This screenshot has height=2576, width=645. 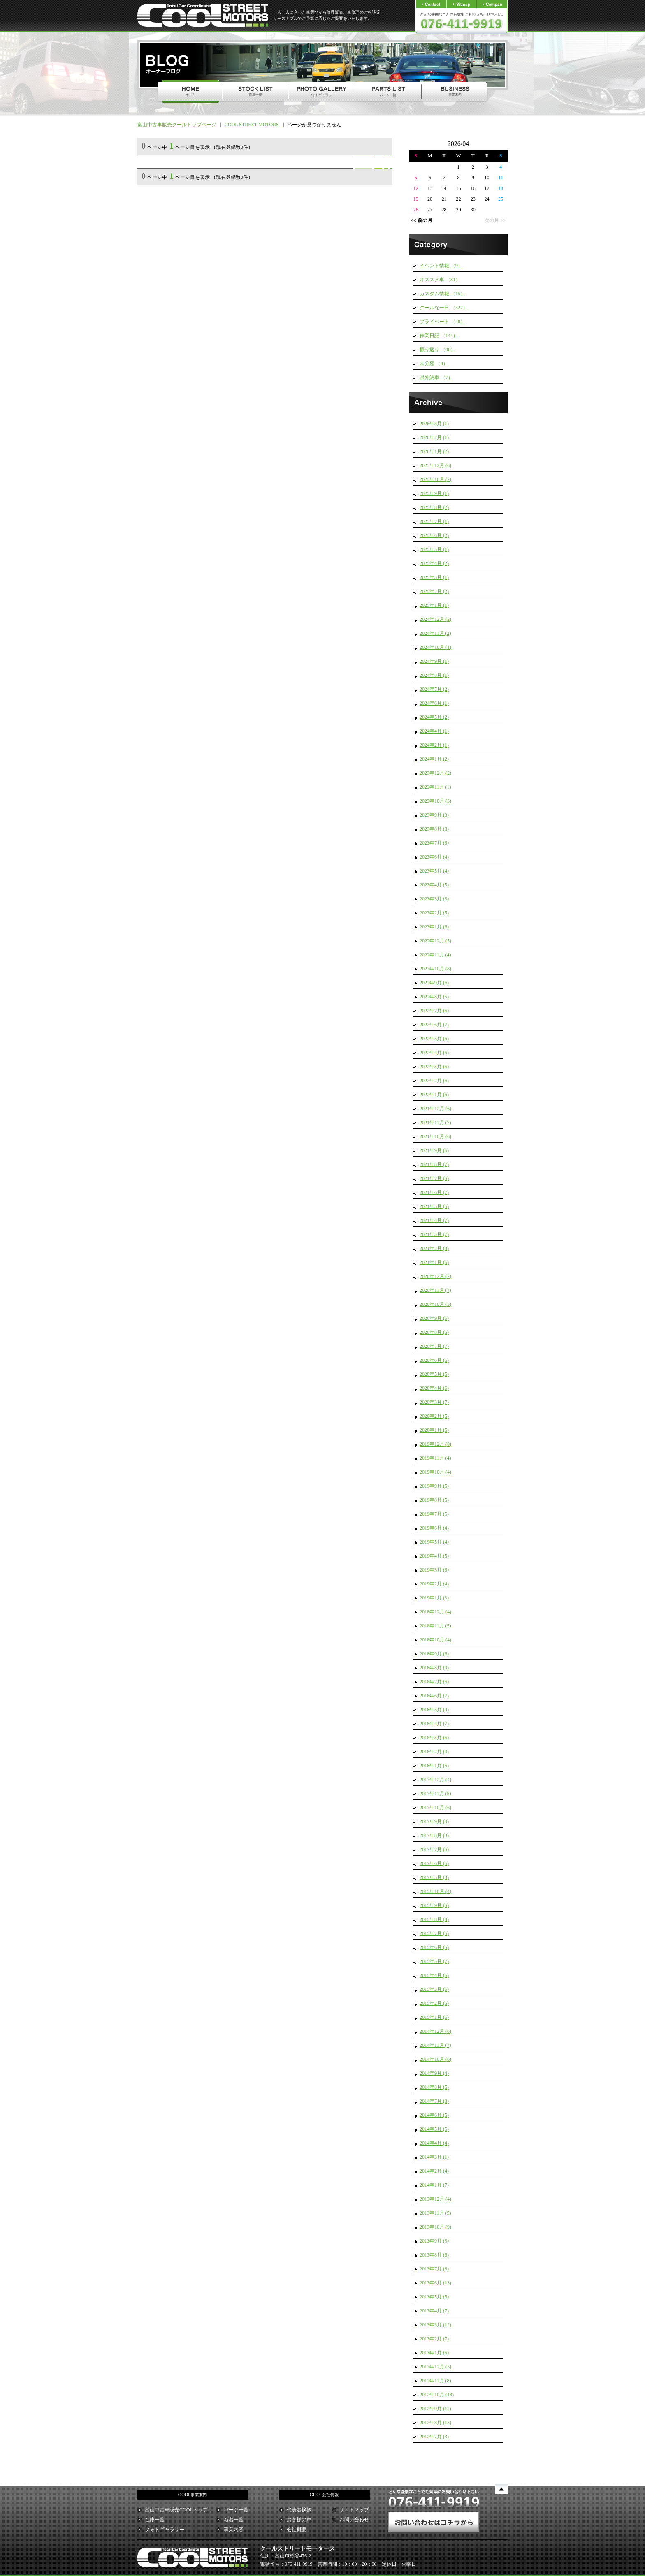 I want to click on 2019年3月 (6), so click(x=434, y=1570).